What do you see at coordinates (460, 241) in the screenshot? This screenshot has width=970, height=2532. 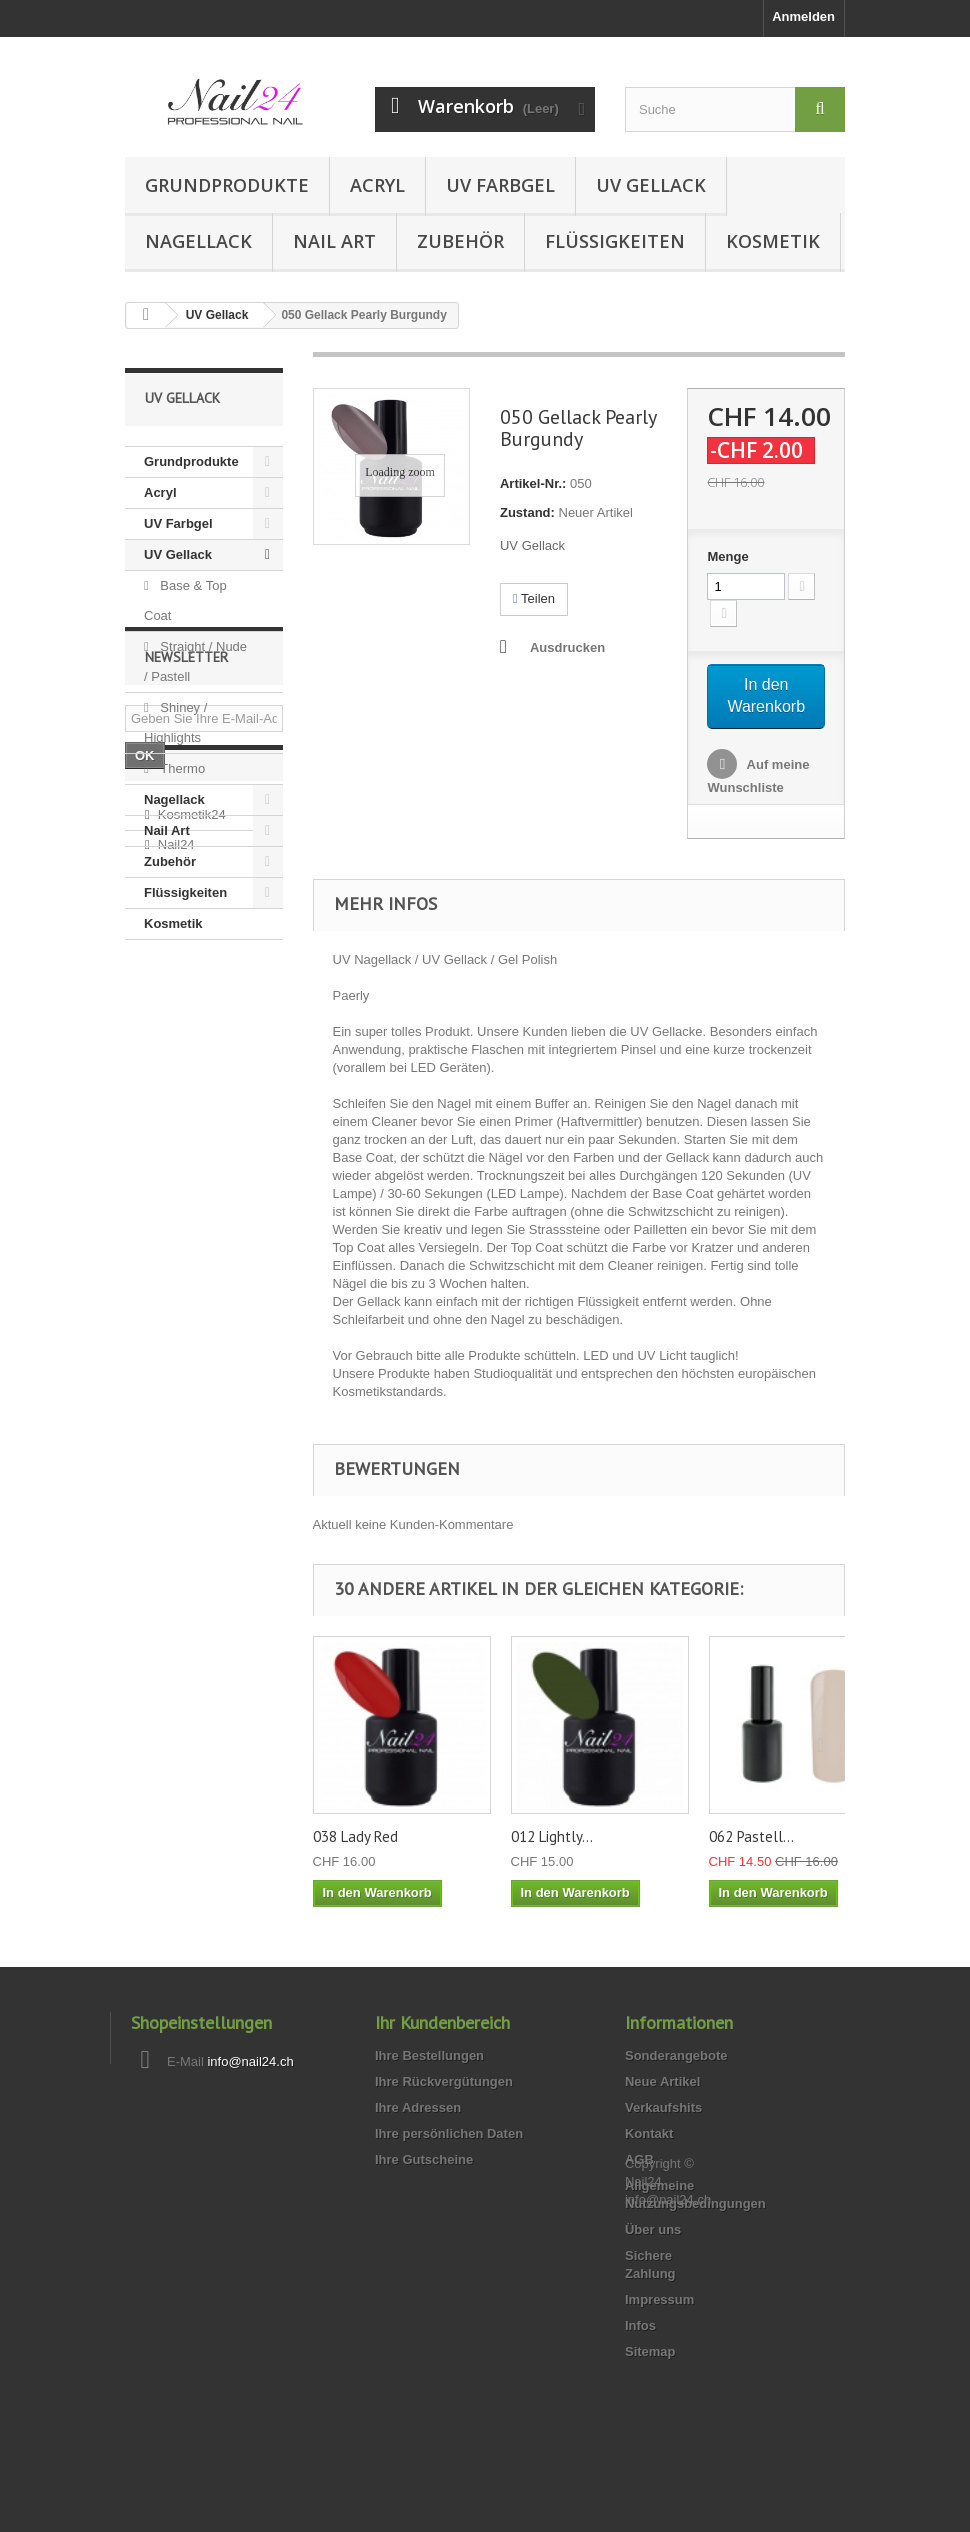 I see `Zubehör` at bounding box center [460, 241].